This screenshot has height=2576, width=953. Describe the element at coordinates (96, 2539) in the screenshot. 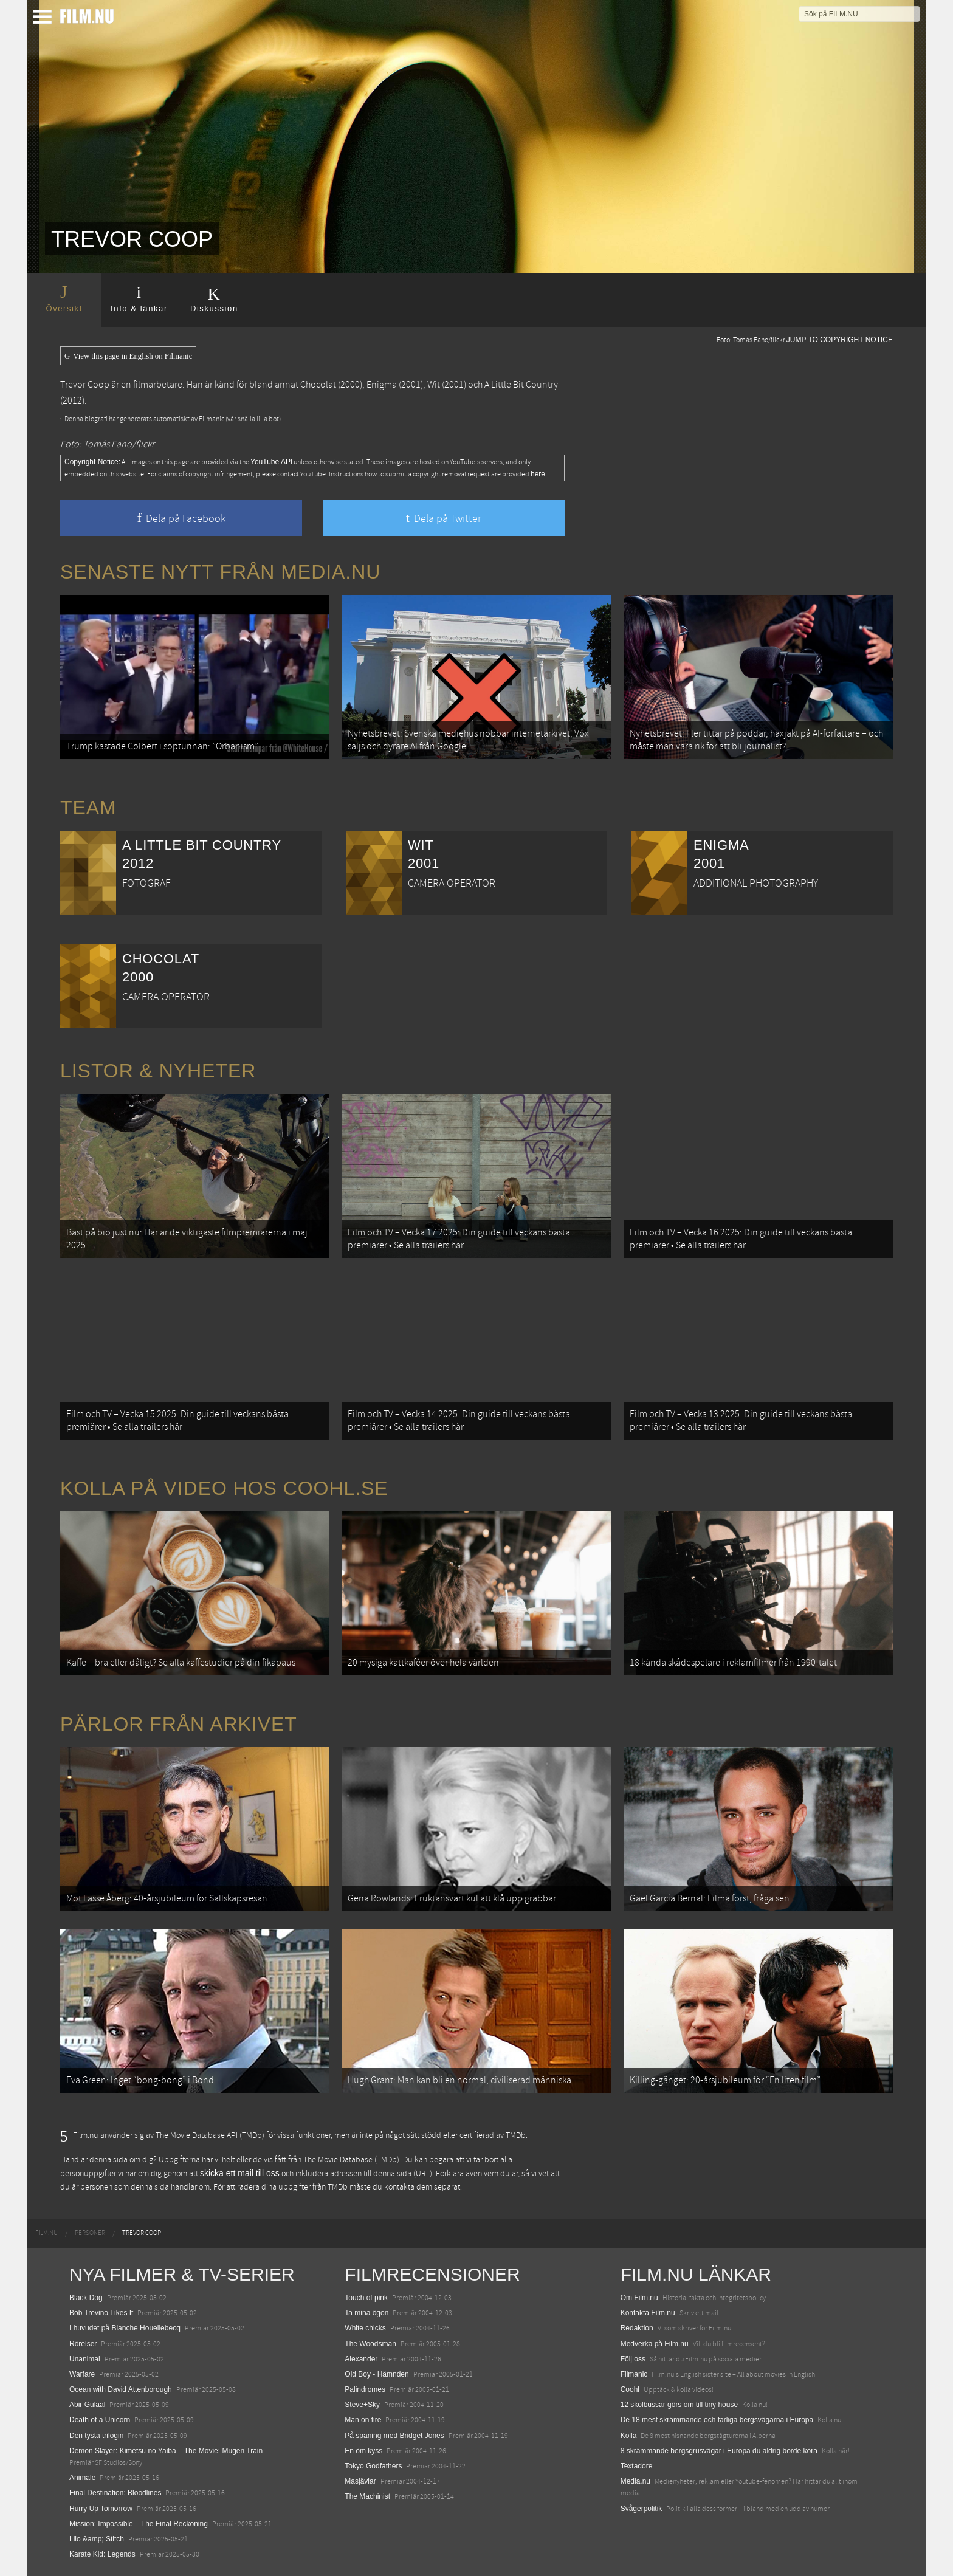

I see `Lilo &amp; Stitch` at that location.